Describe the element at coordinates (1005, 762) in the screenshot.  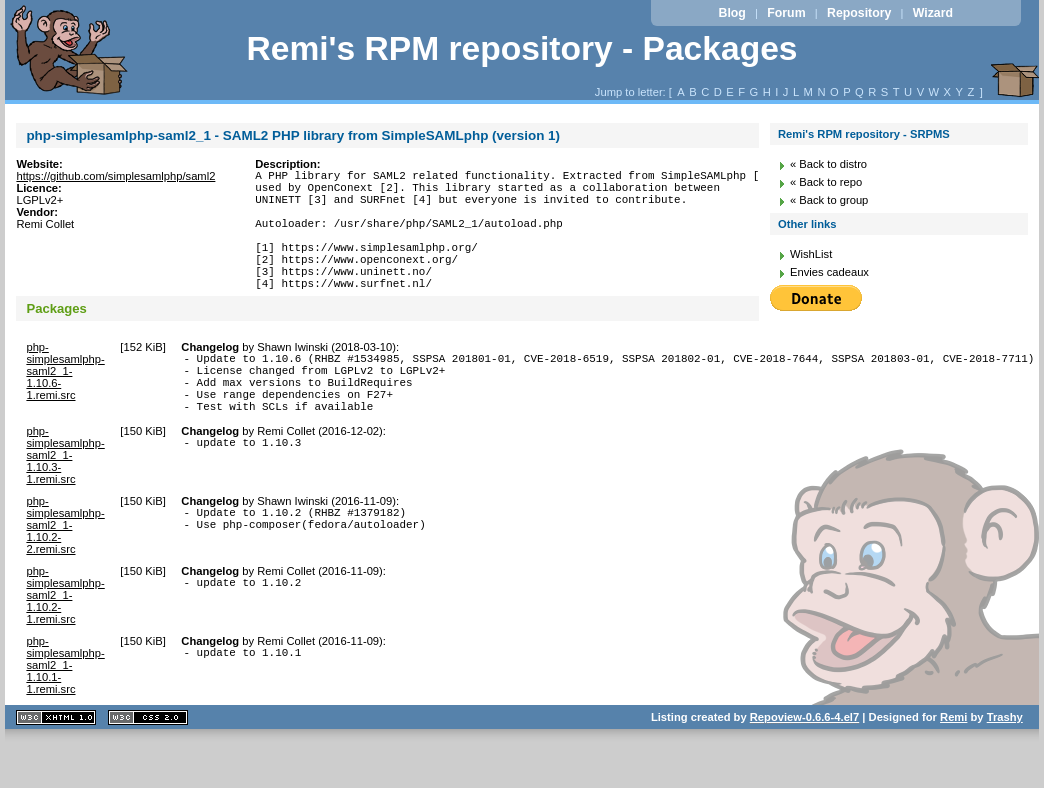
I see `Trashy` at that location.